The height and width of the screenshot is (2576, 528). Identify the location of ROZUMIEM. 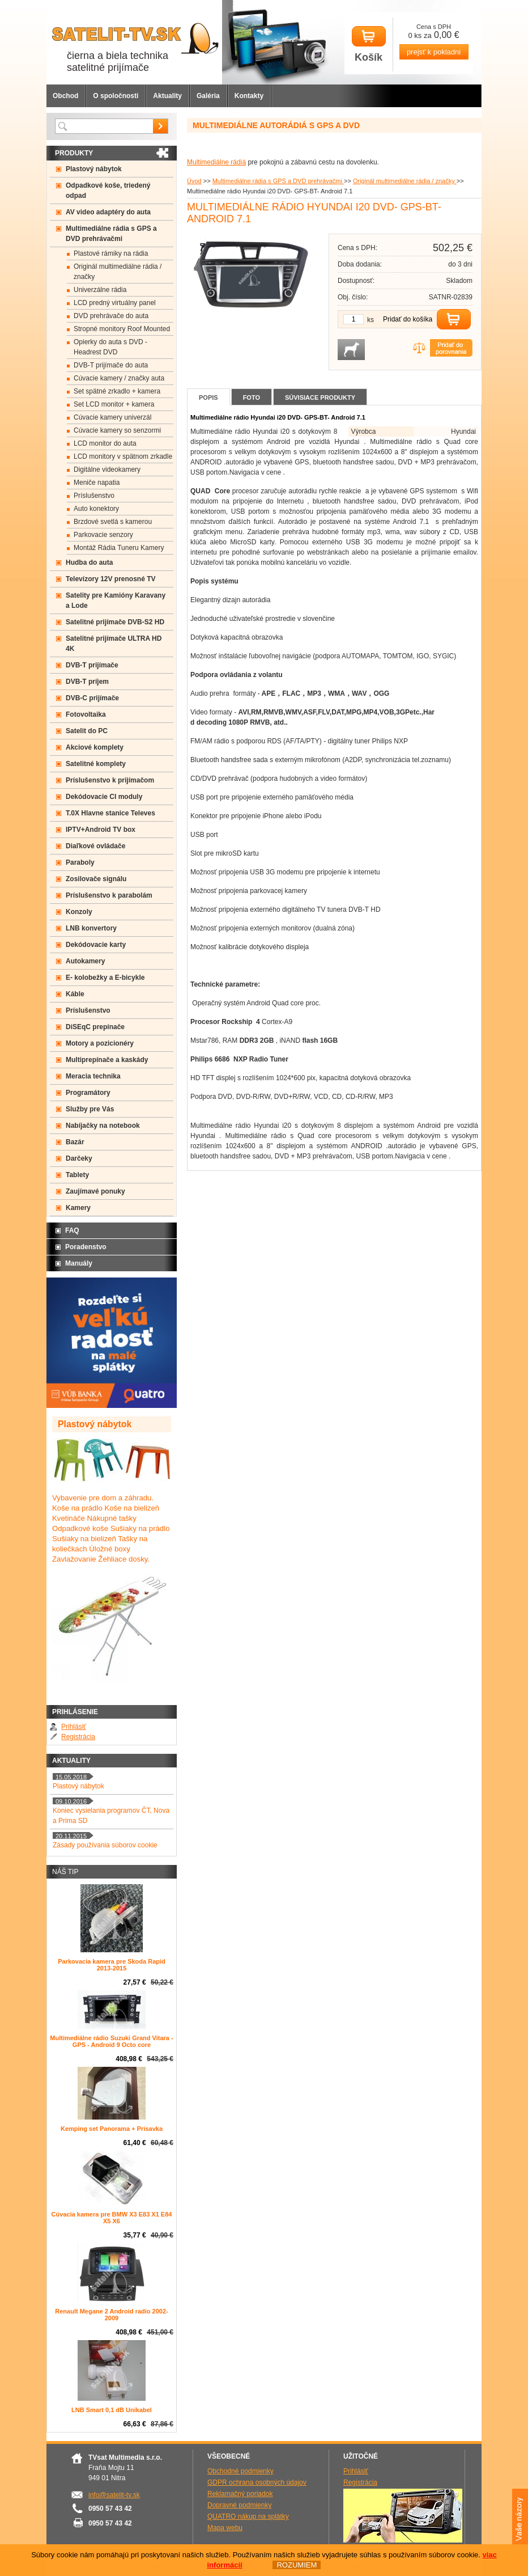
(296, 2565).